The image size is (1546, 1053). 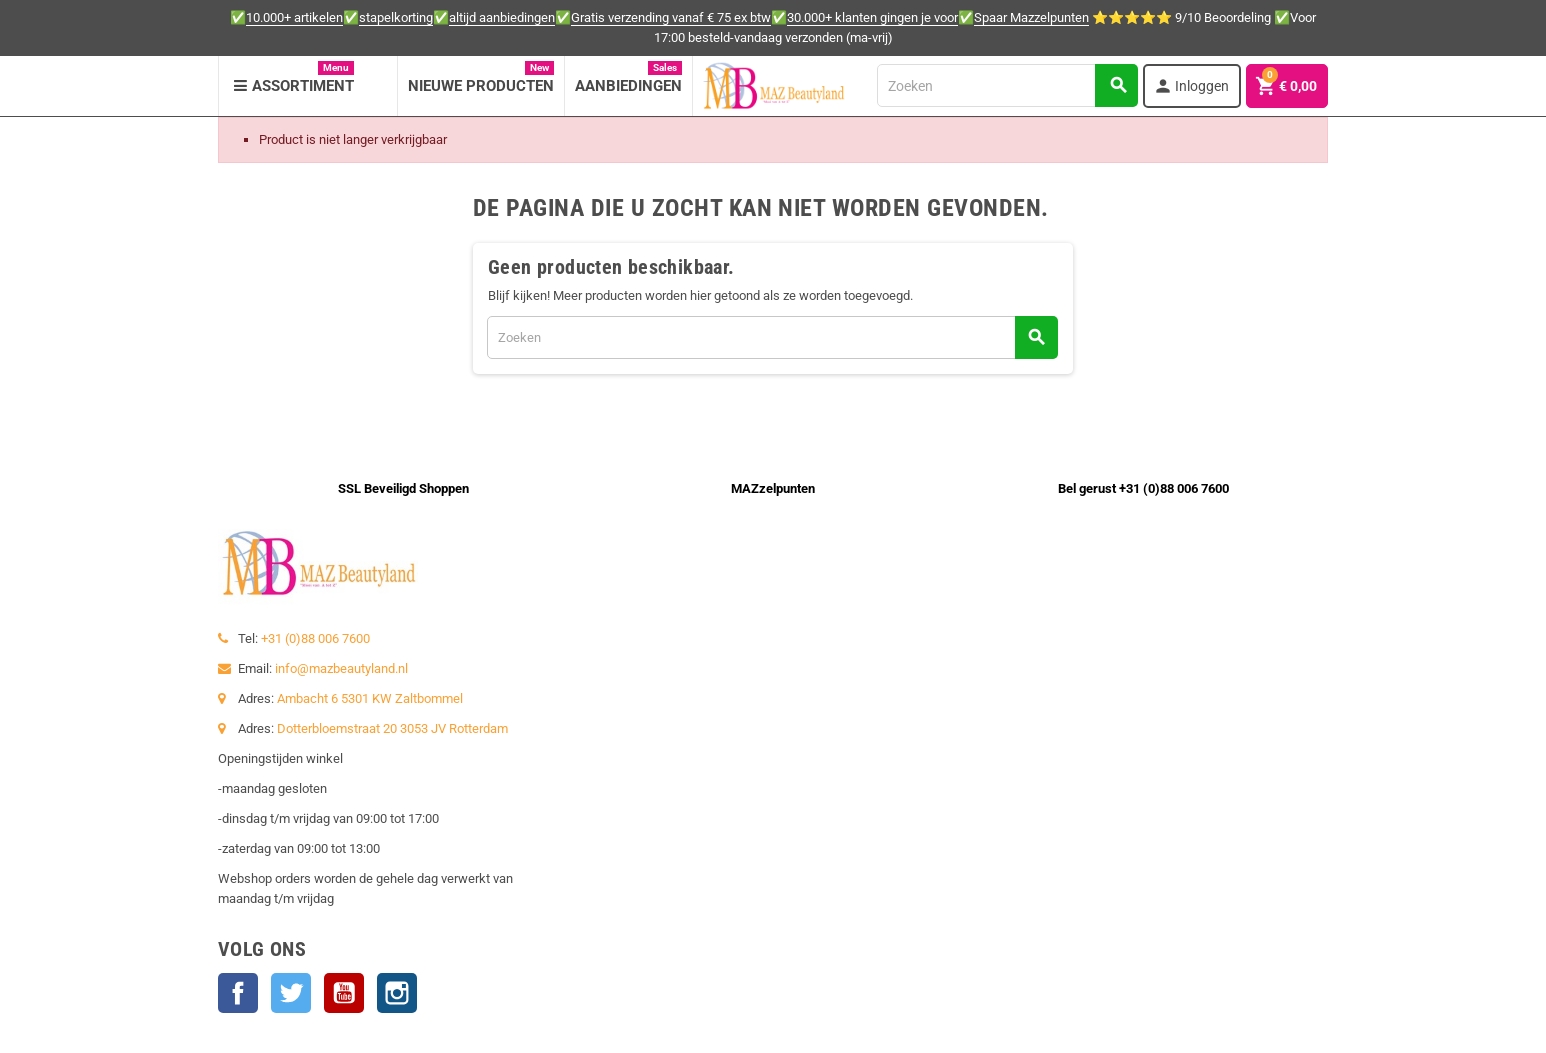 I want to click on 10.000+ artikelen, so click(x=294, y=17).